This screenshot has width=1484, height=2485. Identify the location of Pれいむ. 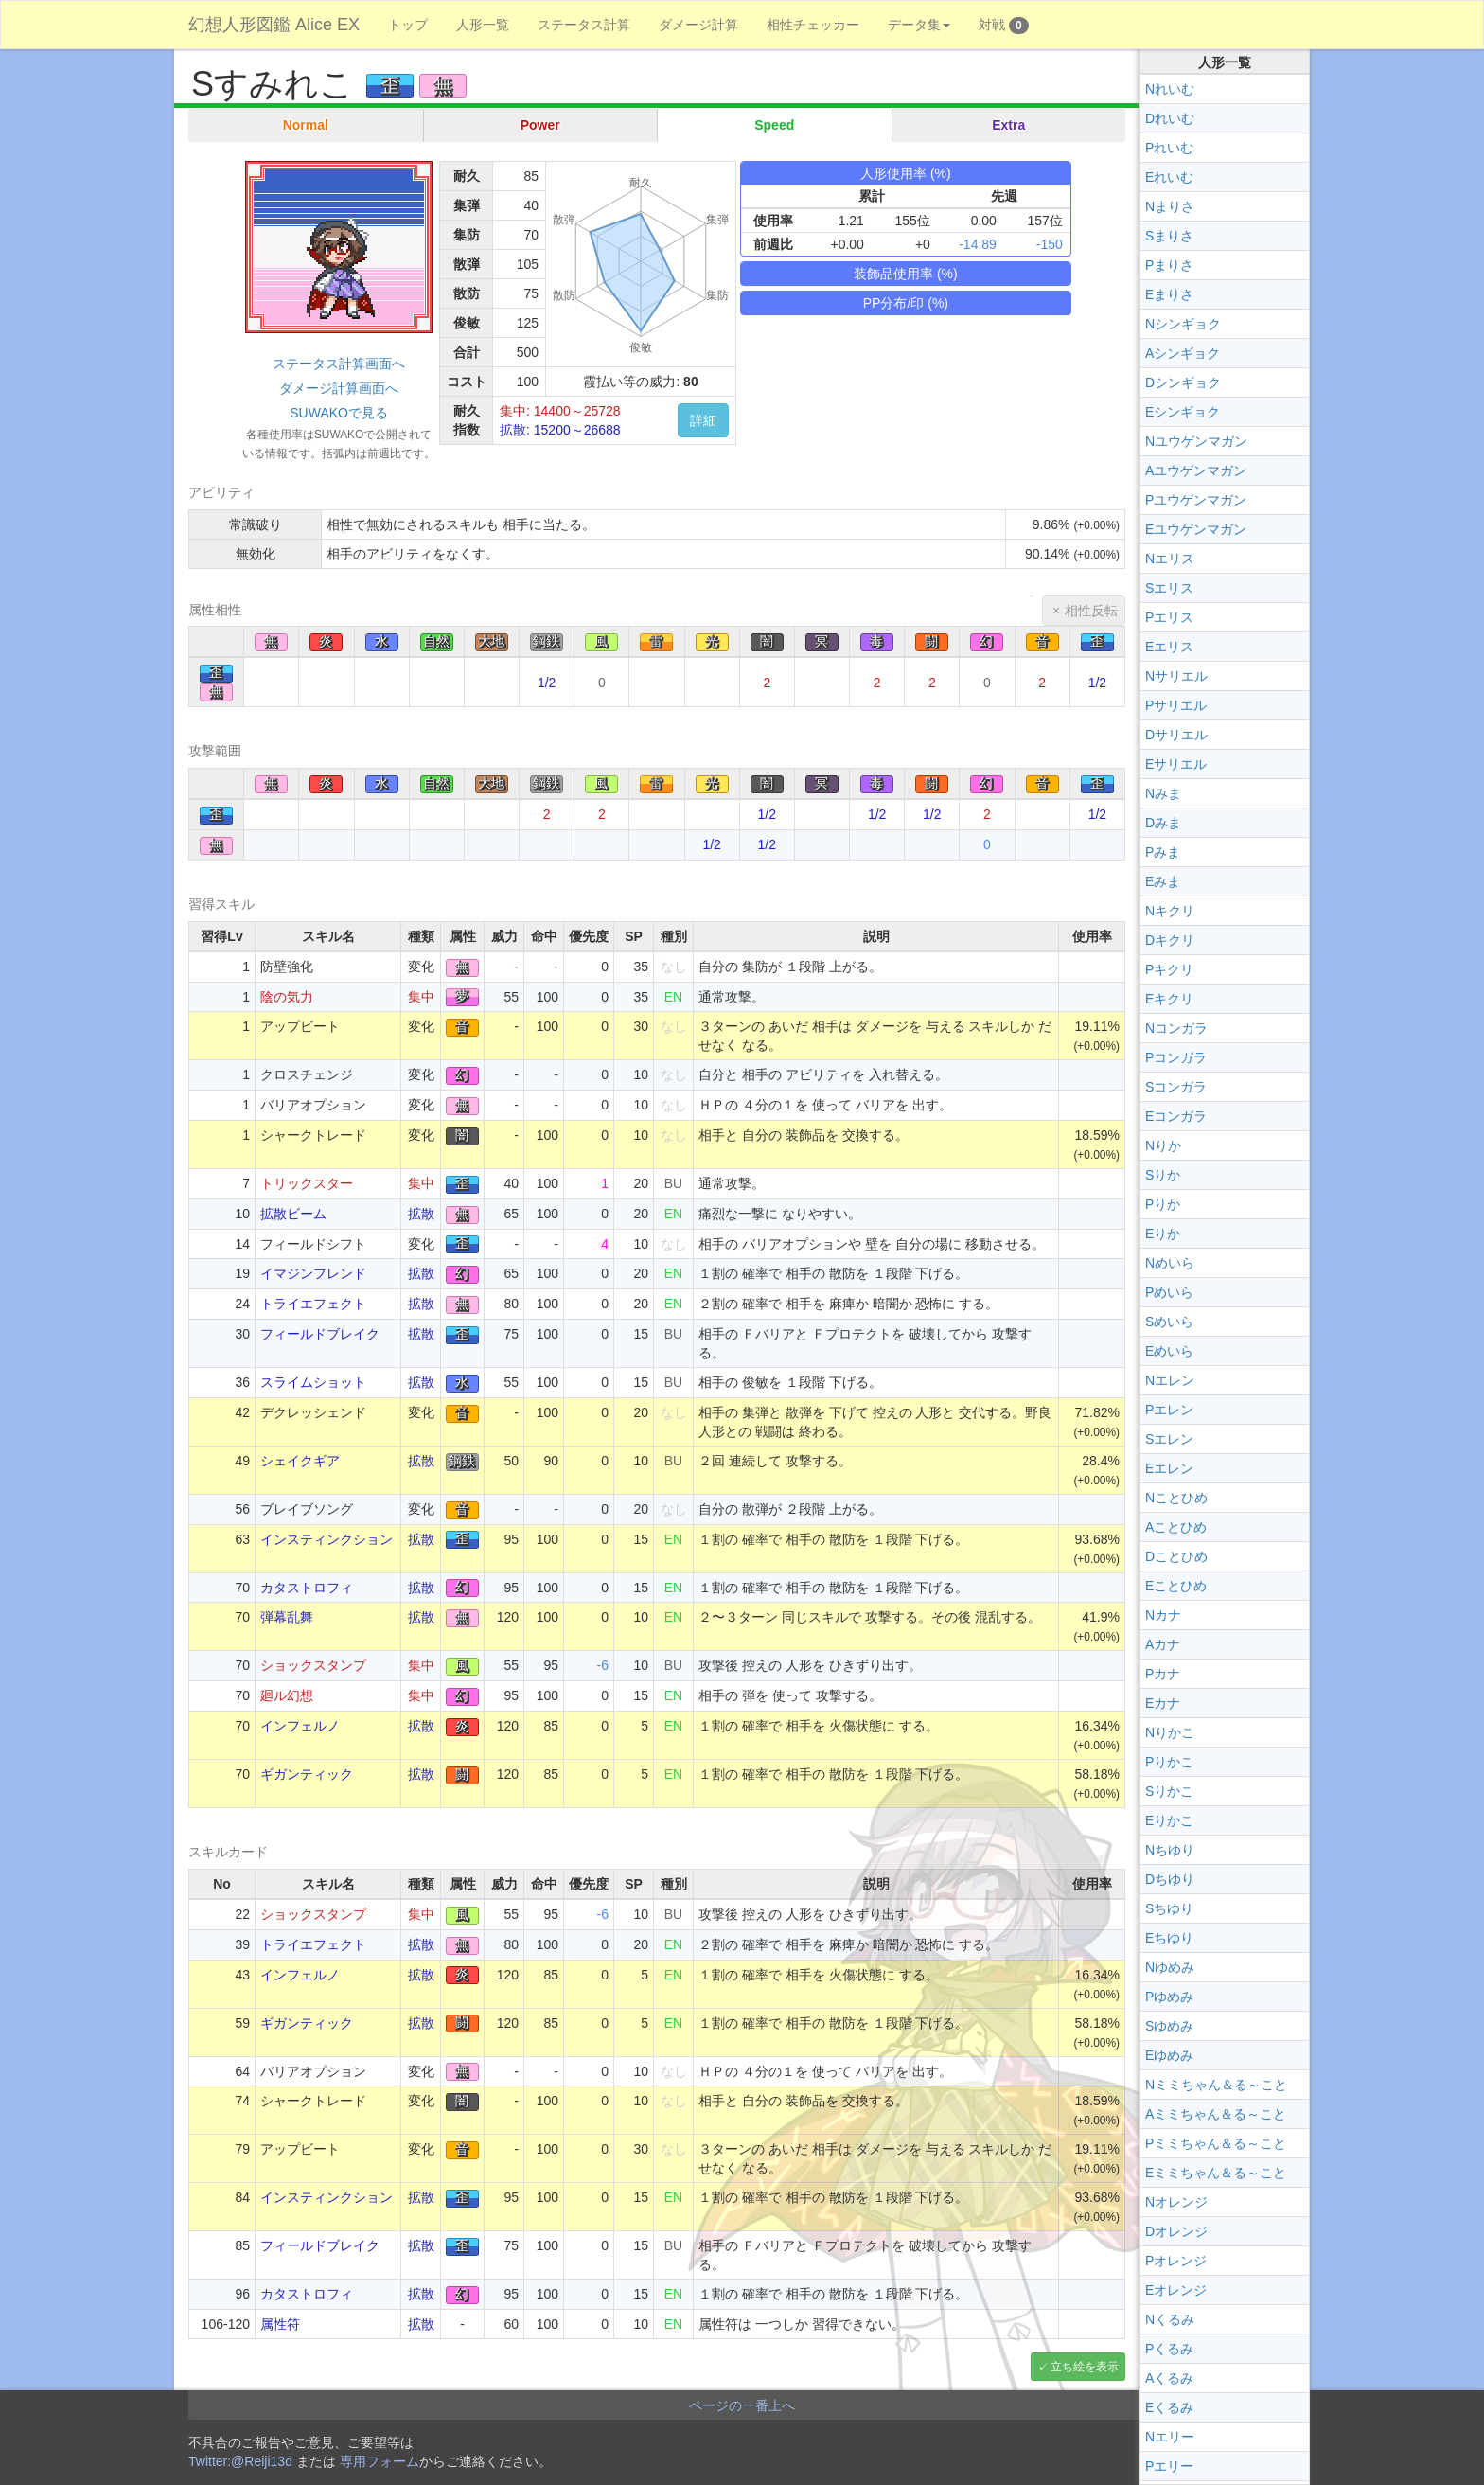
(1169, 147).